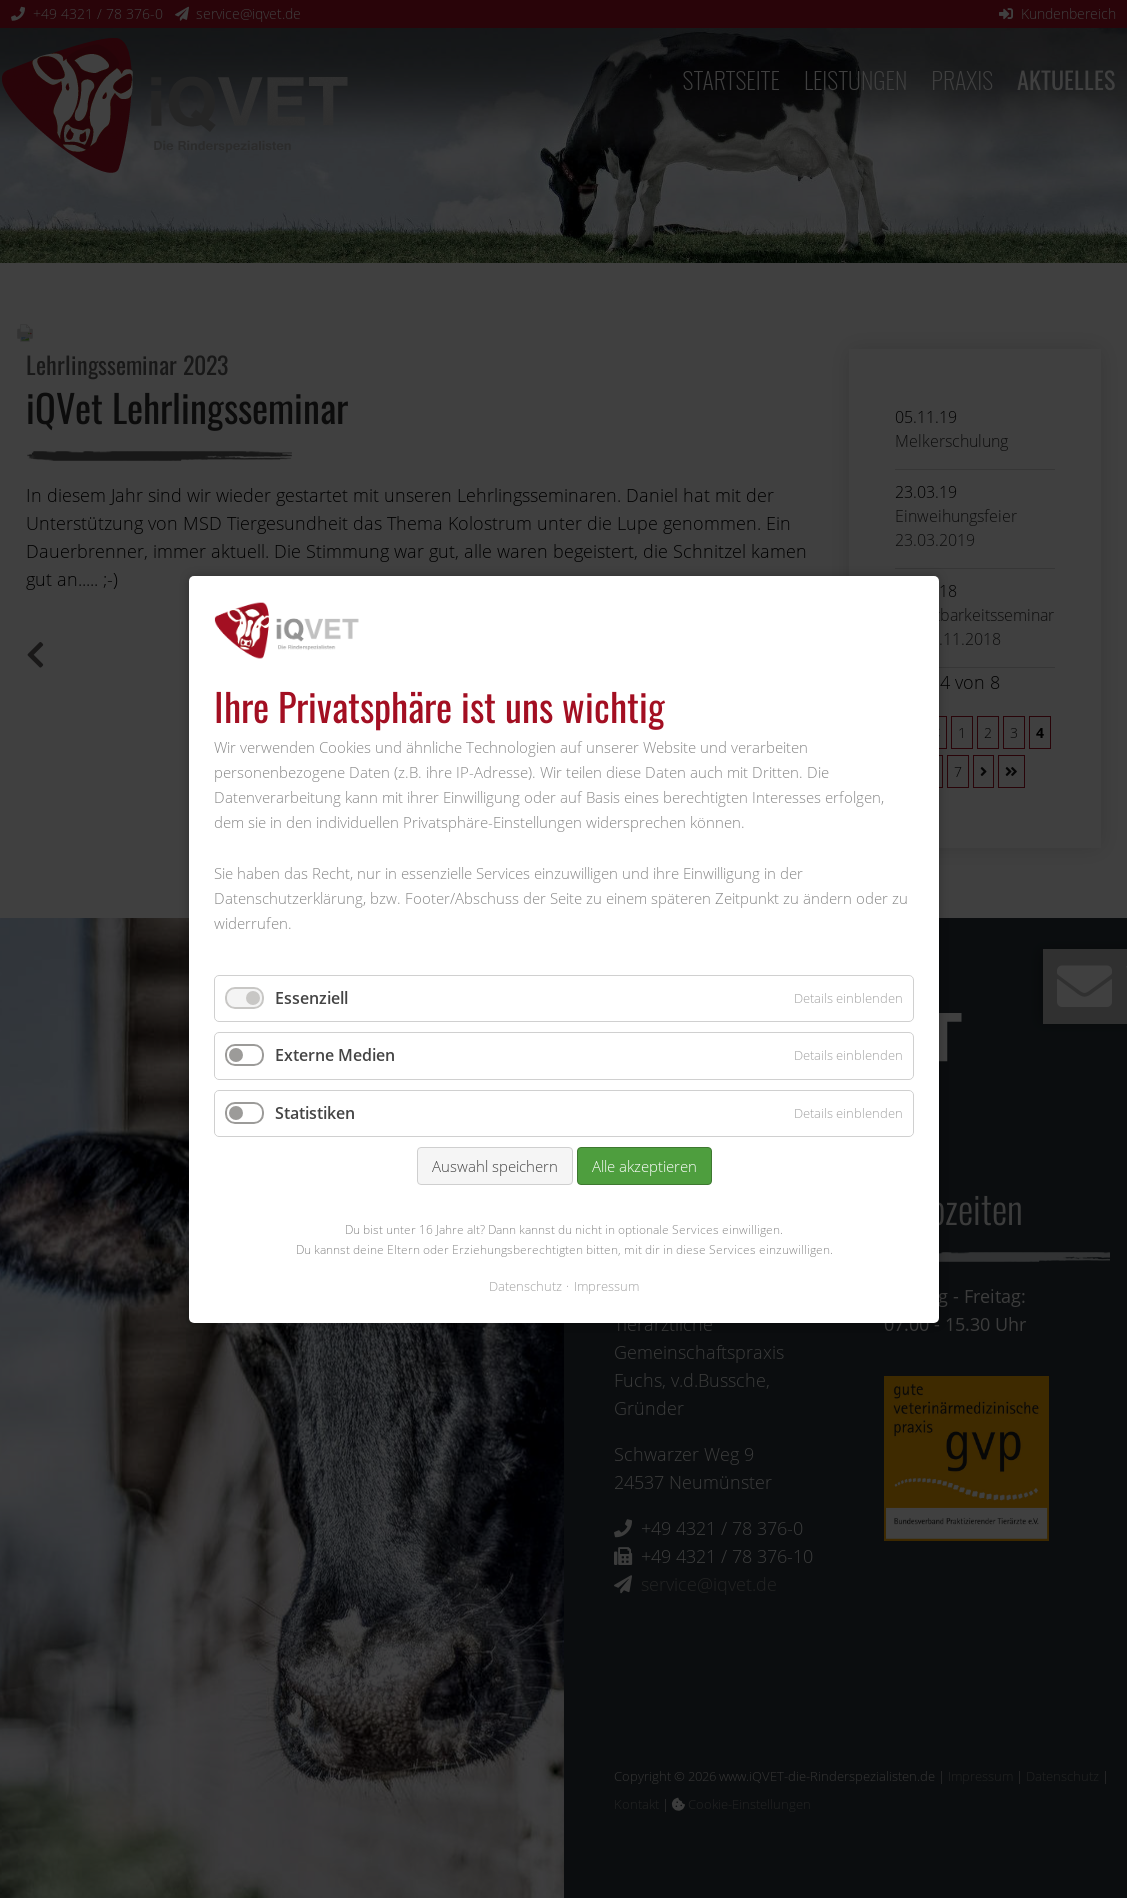 This screenshot has height=1898, width=1127. What do you see at coordinates (643, 1166) in the screenshot?
I see `Alle akzeptieren` at bounding box center [643, 1166].